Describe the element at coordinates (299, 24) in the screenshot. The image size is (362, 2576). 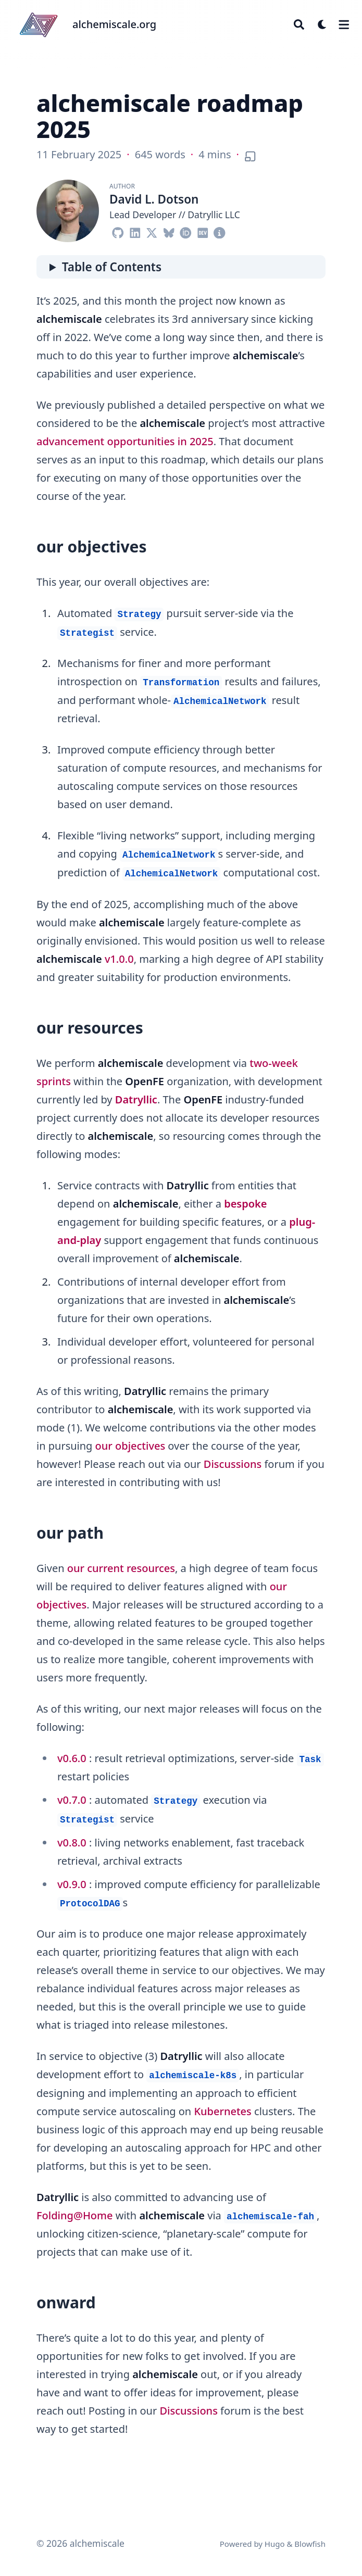
I see `[Search]` at that location.